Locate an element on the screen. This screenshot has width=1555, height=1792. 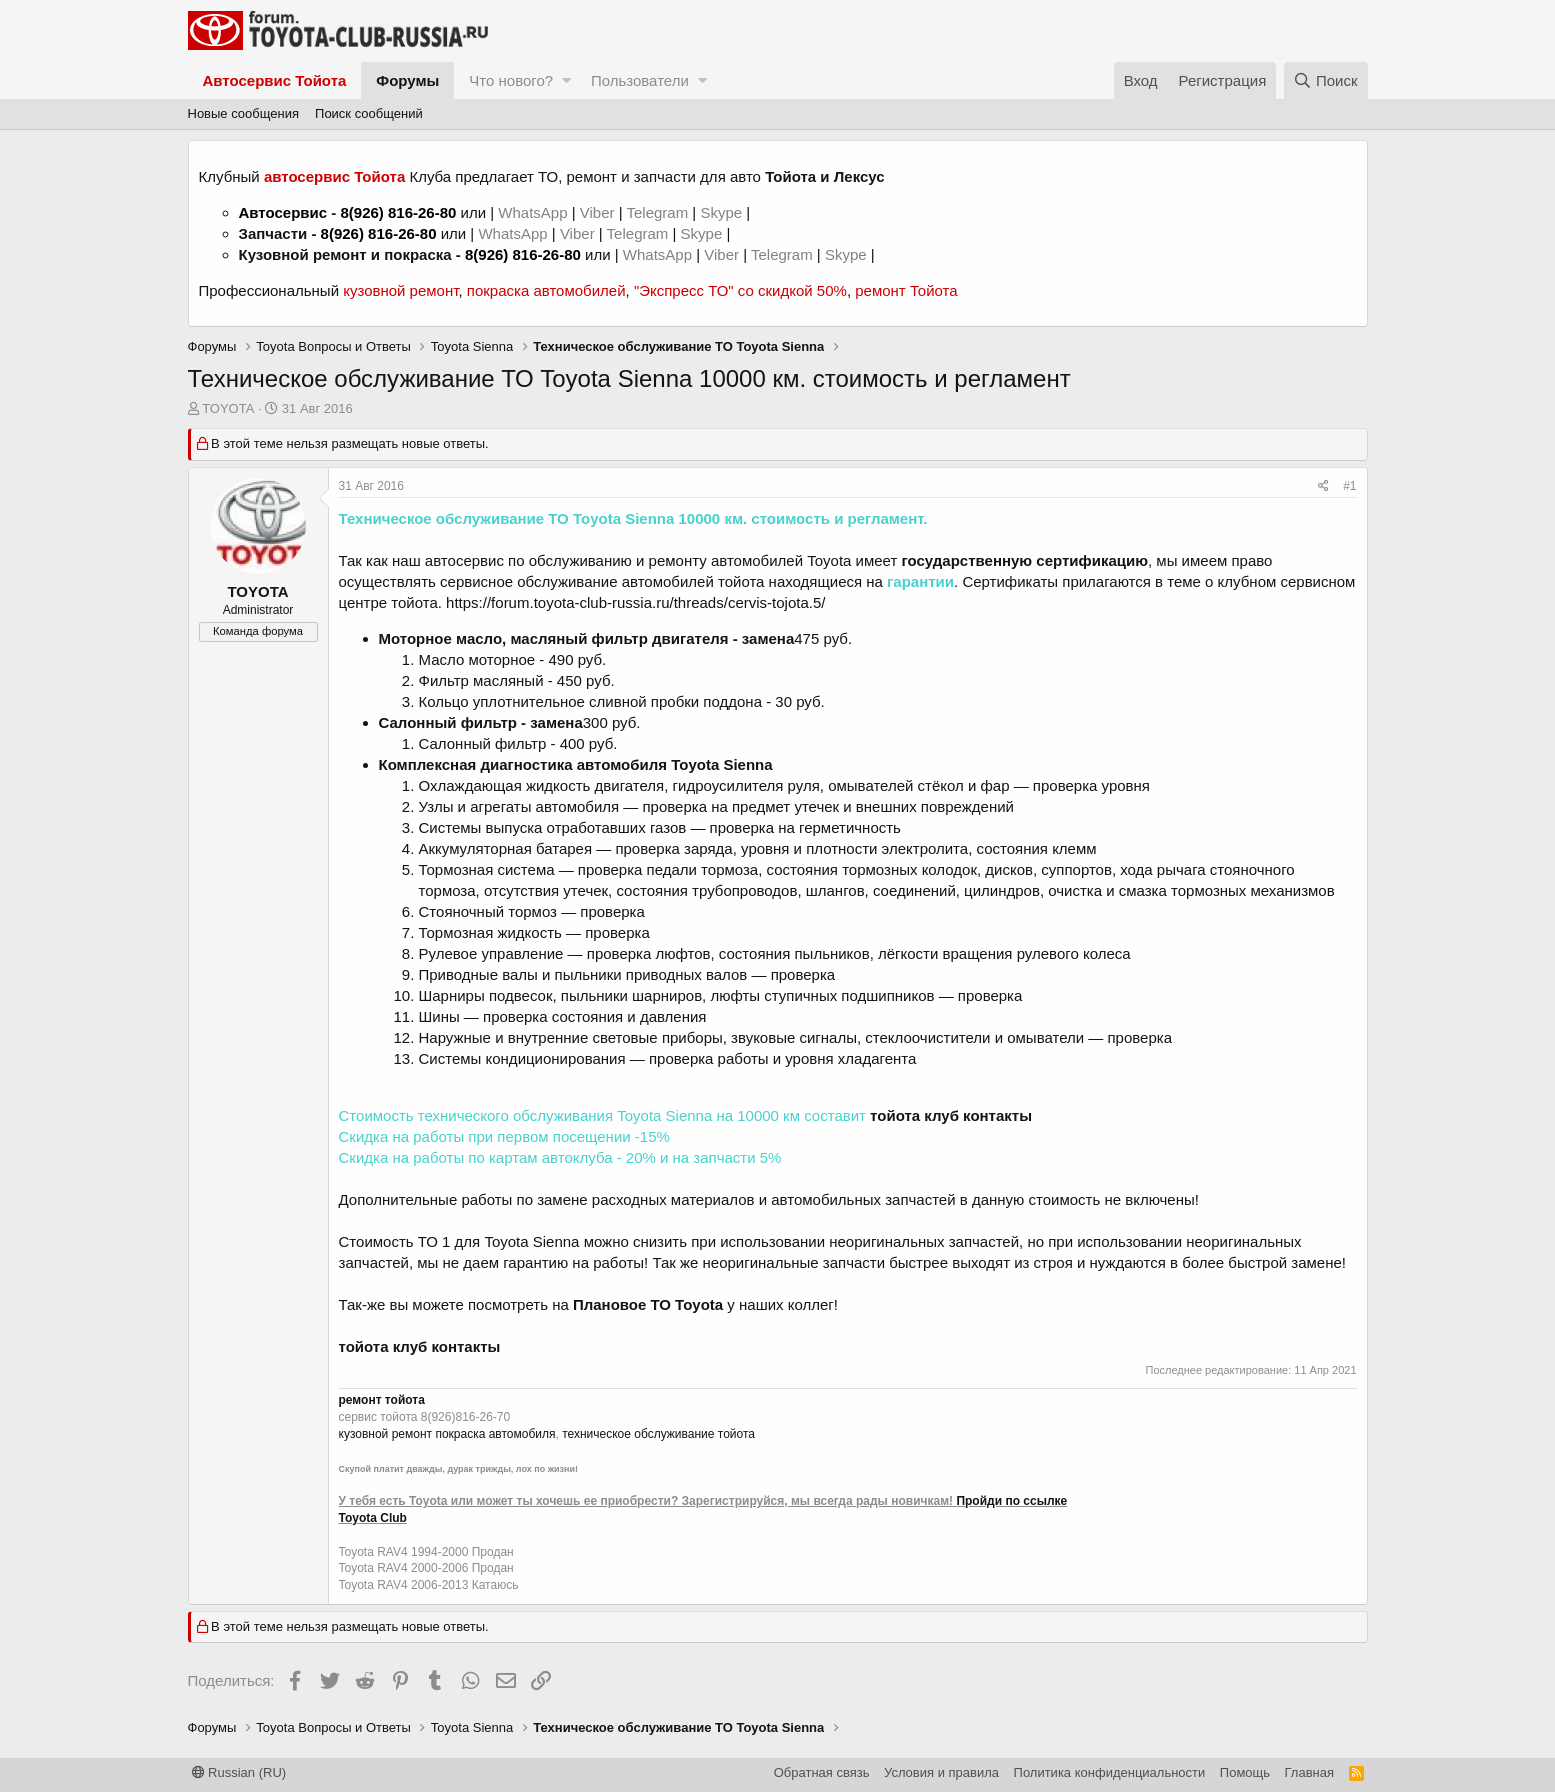
https://forum.toyota-club-russia.ru/threads/cervis-tojota.5/ is located at coordinates (635, 602).